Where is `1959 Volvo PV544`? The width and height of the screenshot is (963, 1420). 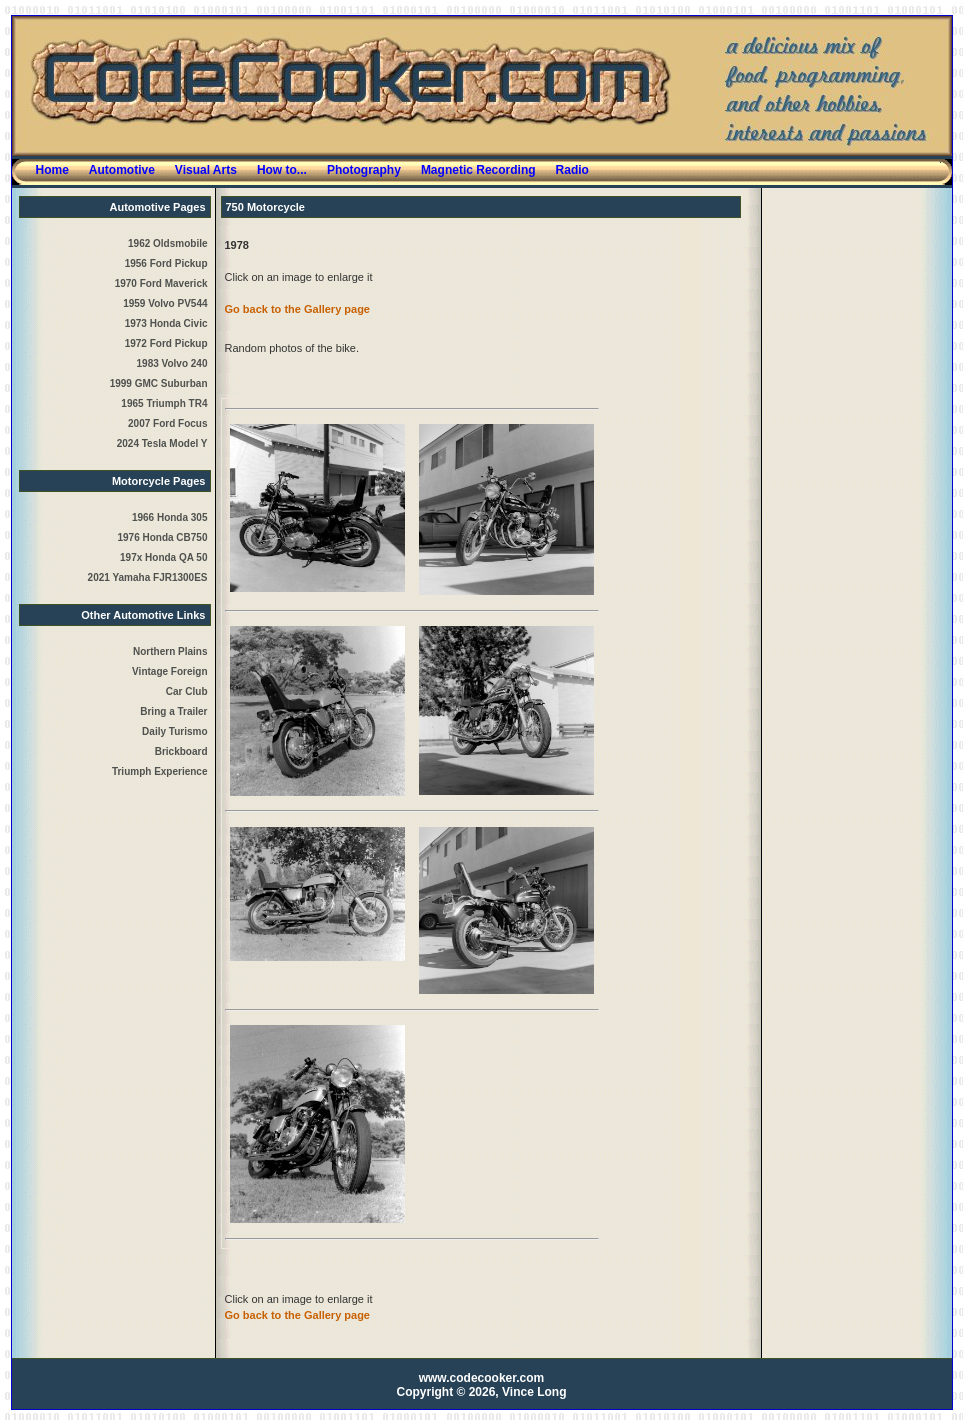
1959 Volvo PV544 is located at coordinates (165, 303).